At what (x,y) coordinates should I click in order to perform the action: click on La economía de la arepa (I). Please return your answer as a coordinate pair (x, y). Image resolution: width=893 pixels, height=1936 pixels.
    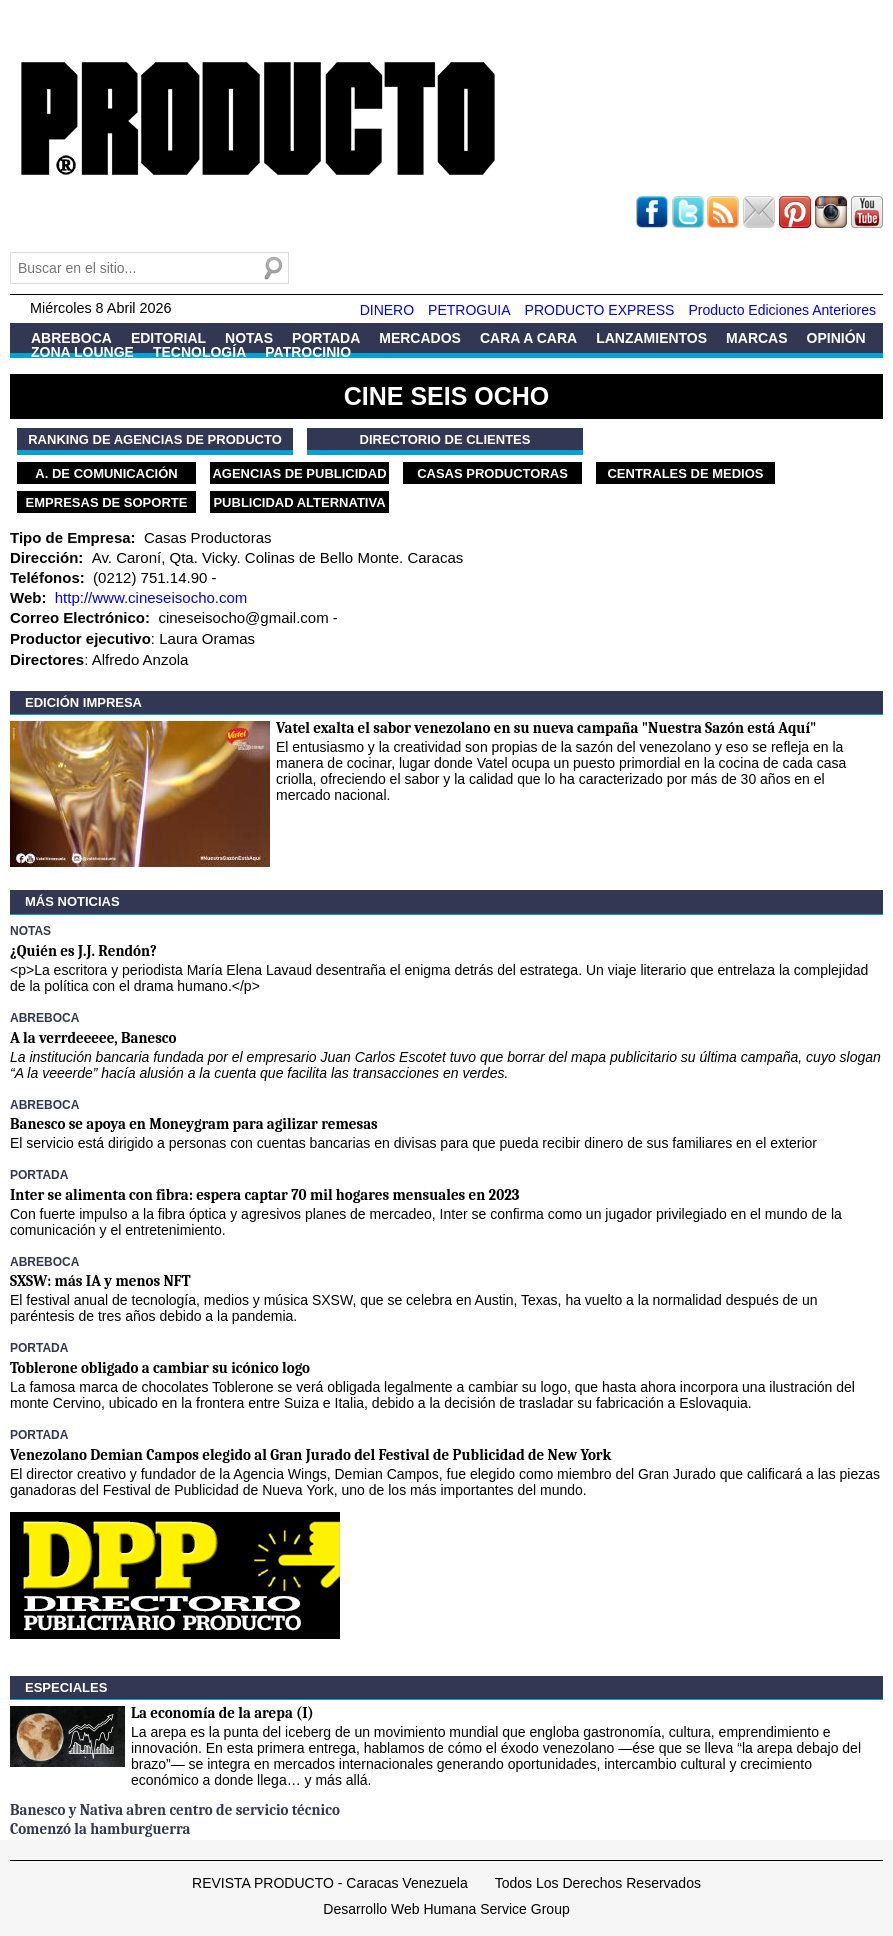
    Looking at the image, I should click on (222, 1713).